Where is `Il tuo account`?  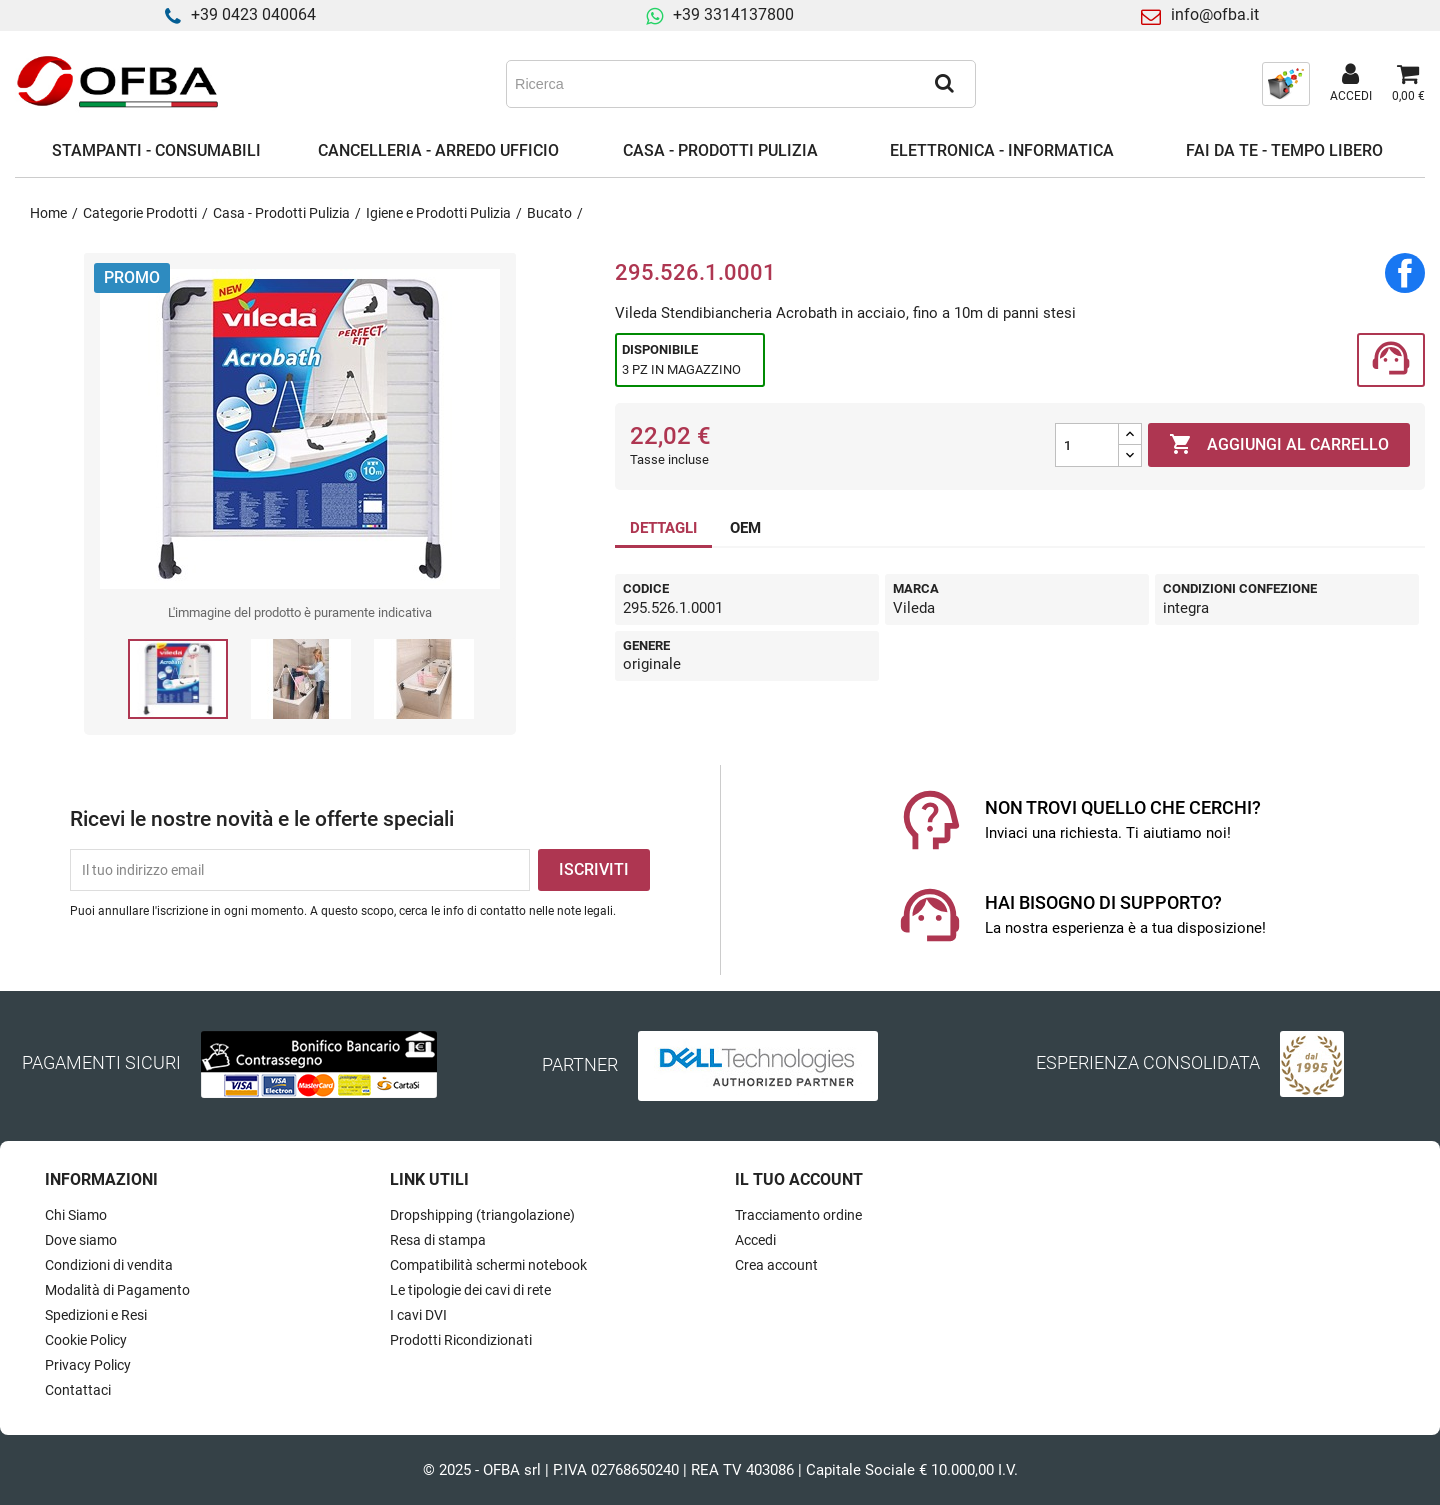 Il tuo account is located at coordinates (799, 1179).